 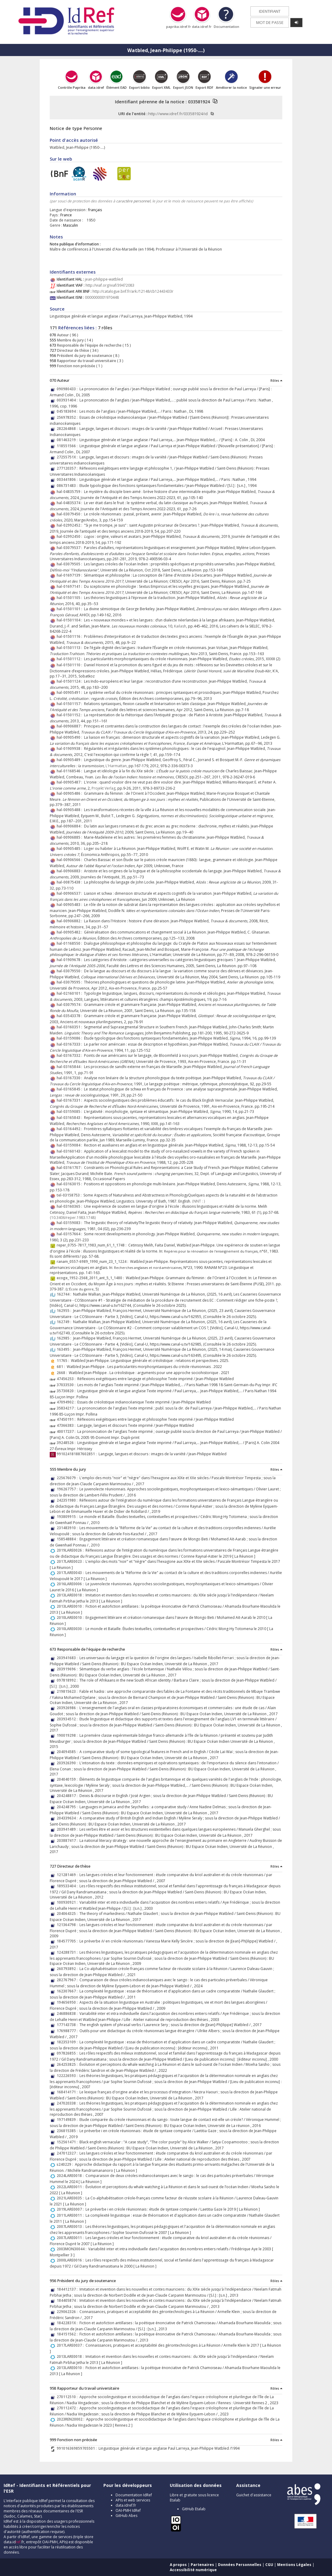 I want to click on 47450191 :, so click(x=67, y=1419).